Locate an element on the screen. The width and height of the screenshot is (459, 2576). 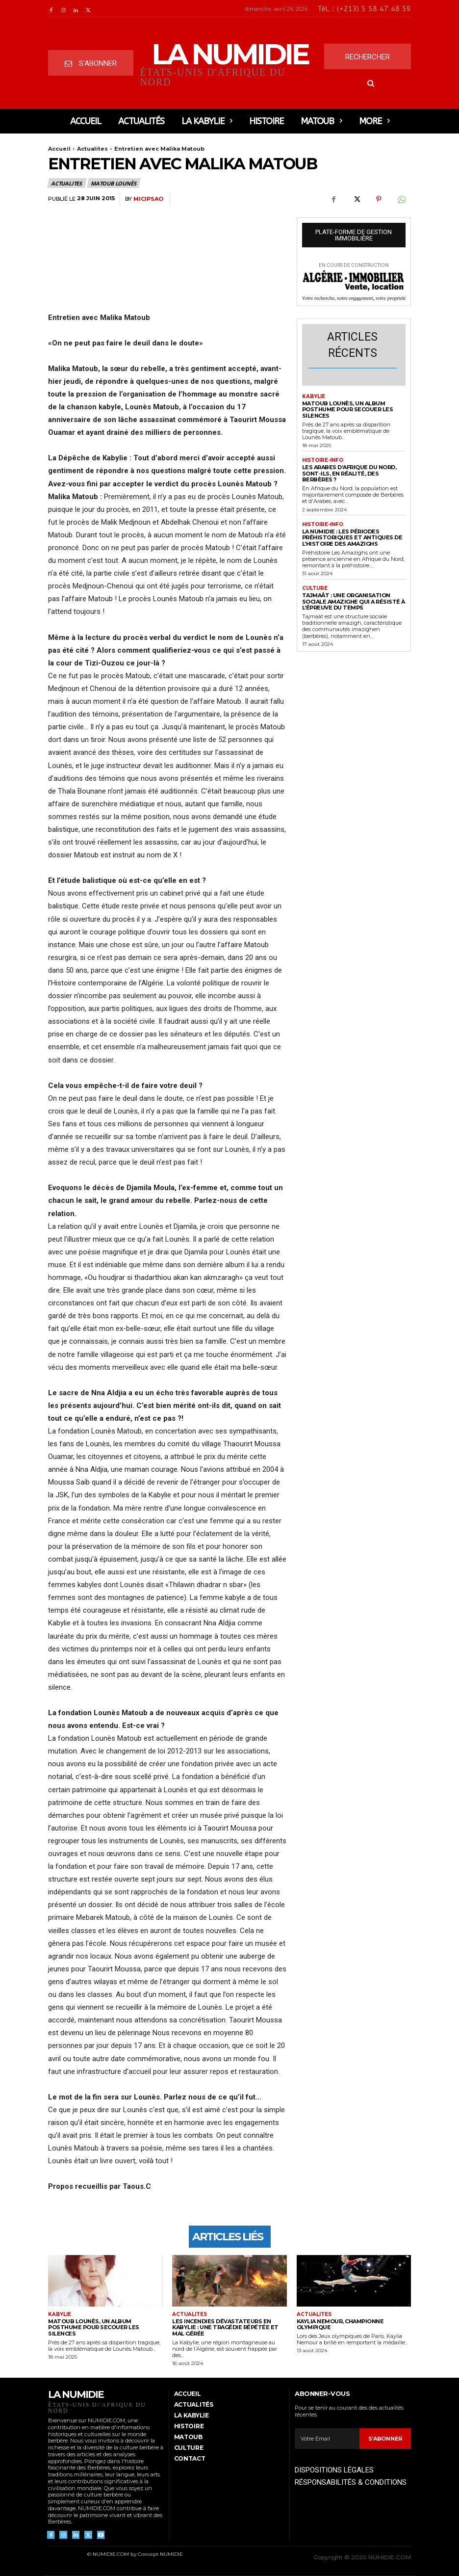
Actualites is located at coordinates (92, 148).